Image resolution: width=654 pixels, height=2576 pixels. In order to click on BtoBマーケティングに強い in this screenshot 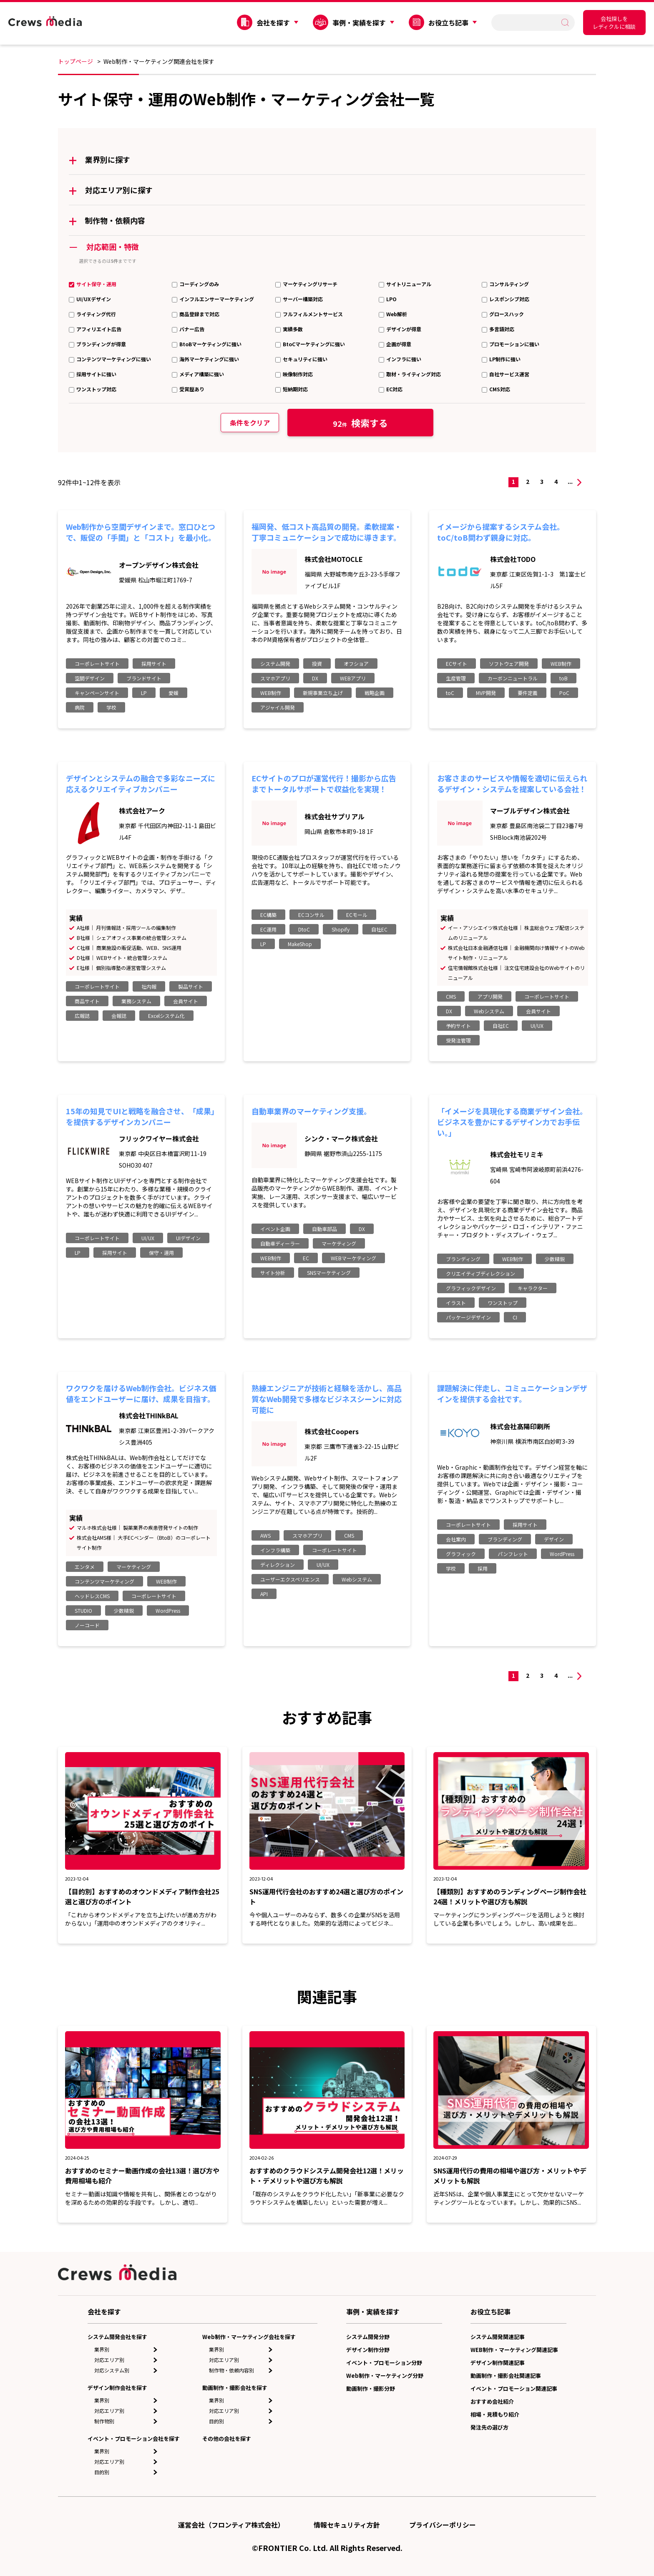, I will do `click(210, 343)`.